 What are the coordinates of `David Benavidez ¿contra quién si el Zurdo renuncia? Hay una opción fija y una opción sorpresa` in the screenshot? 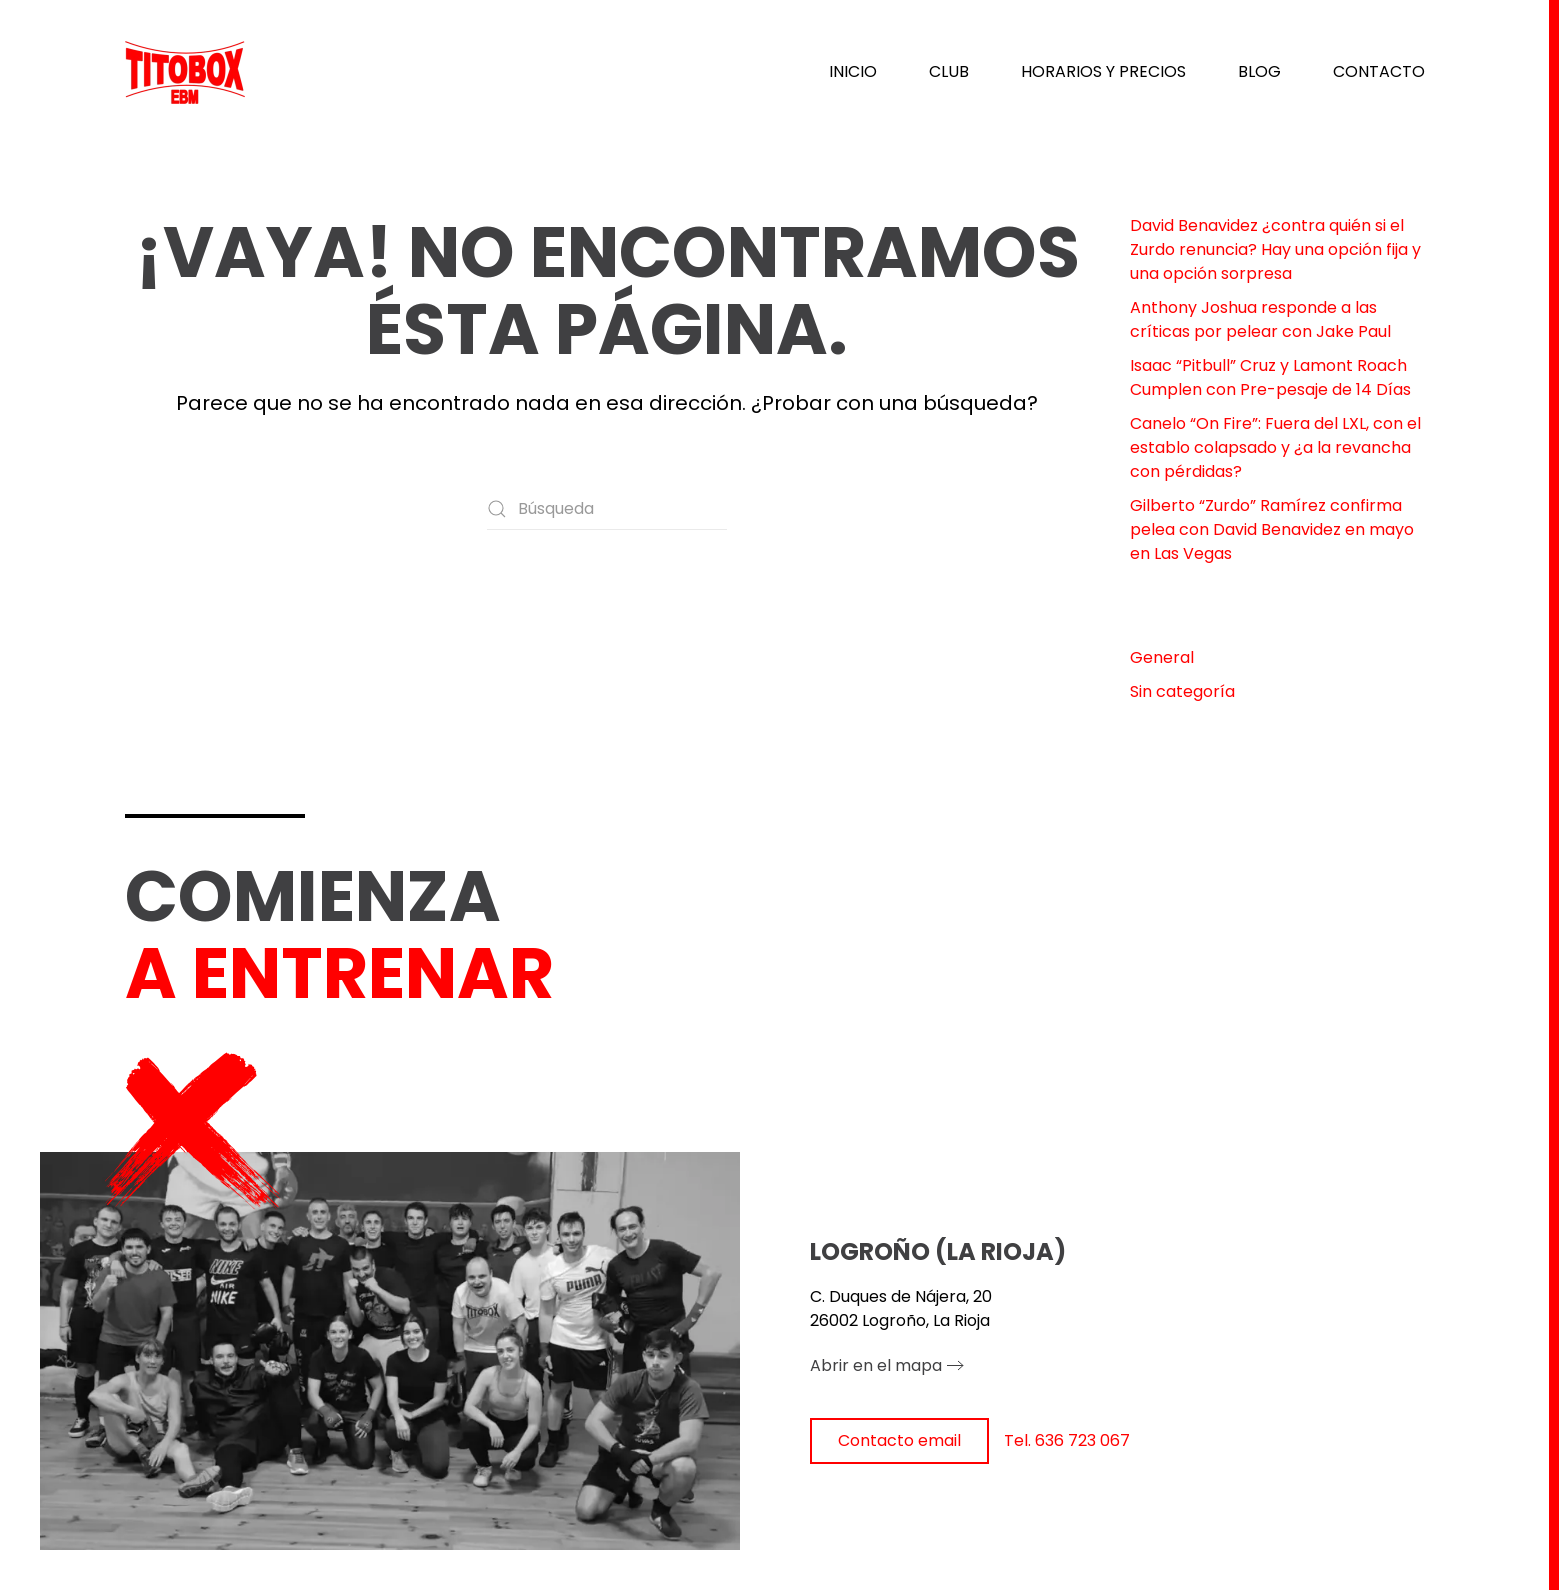 It's located at (1275, 249).